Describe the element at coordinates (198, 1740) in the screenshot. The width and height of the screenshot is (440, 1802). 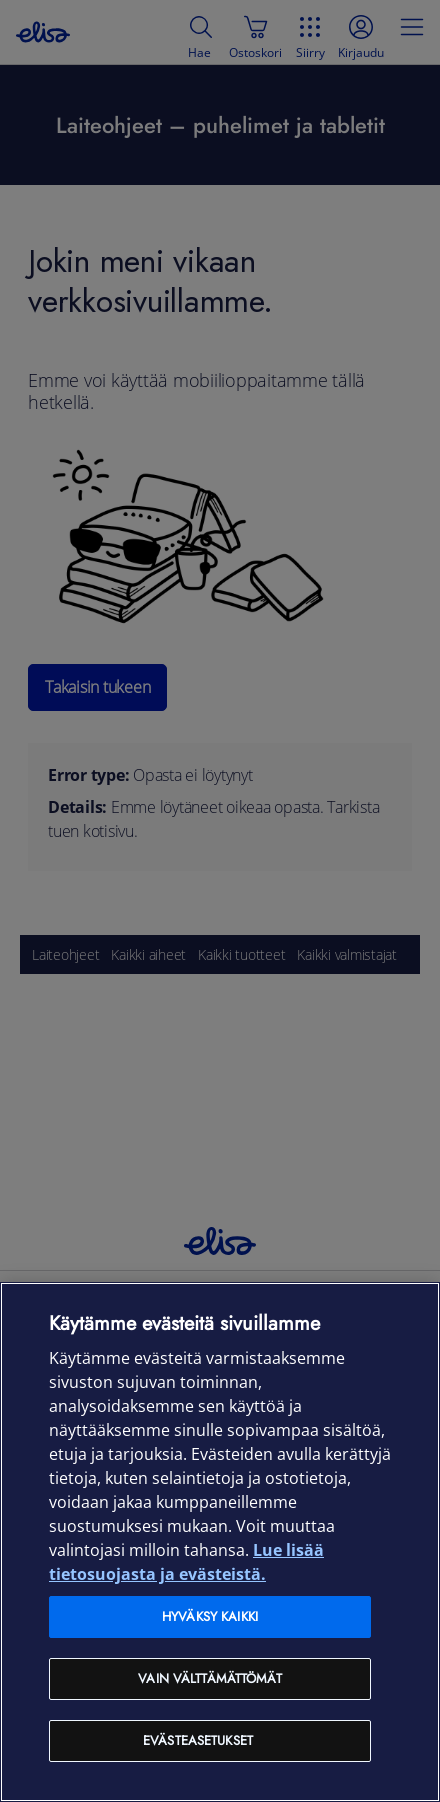
I see `Evästeasetukset [Evästeasetukset, Avaa asetuskeskuksen valintaikkunan]` at that location.